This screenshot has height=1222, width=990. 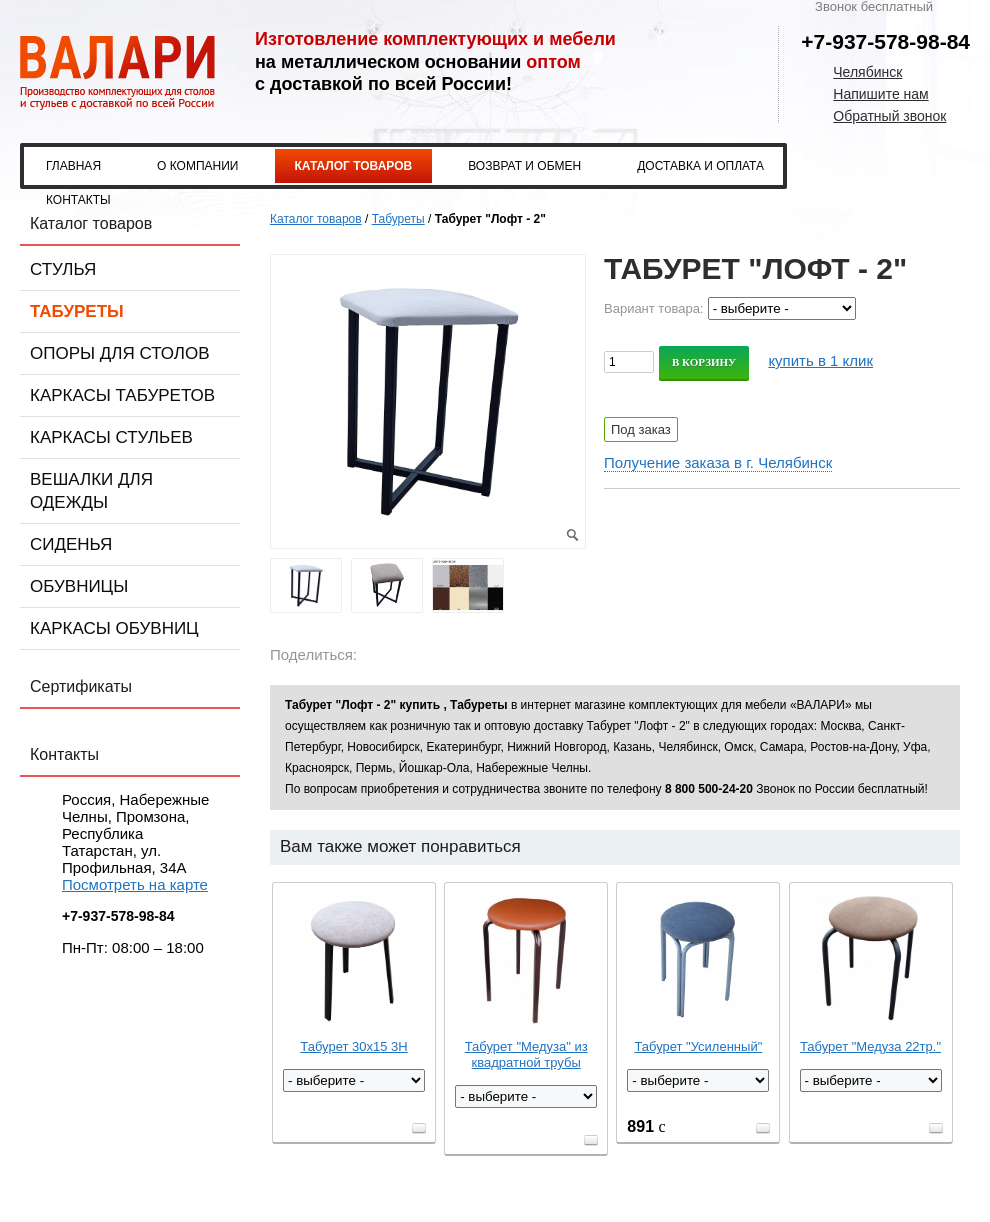 I want to click on Опоры для столов, so click(x=120, y=353).